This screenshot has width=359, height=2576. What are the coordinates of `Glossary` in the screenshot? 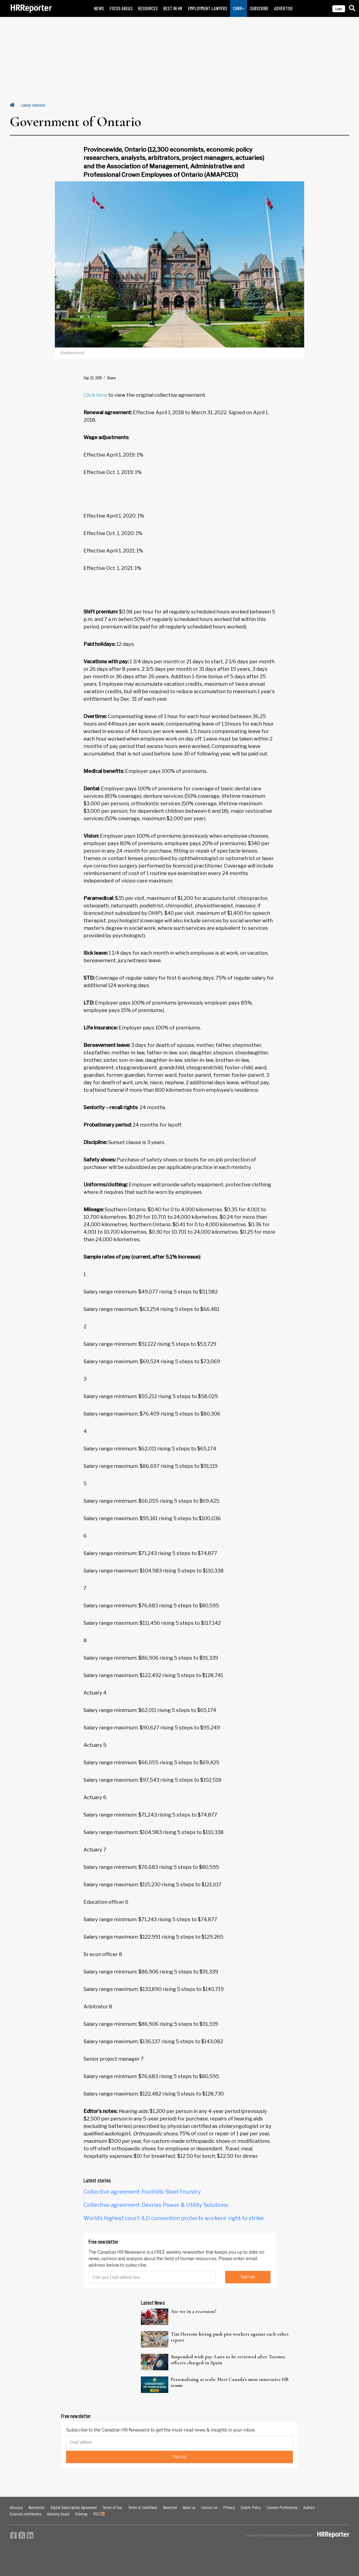 It's located at (16, 2507).